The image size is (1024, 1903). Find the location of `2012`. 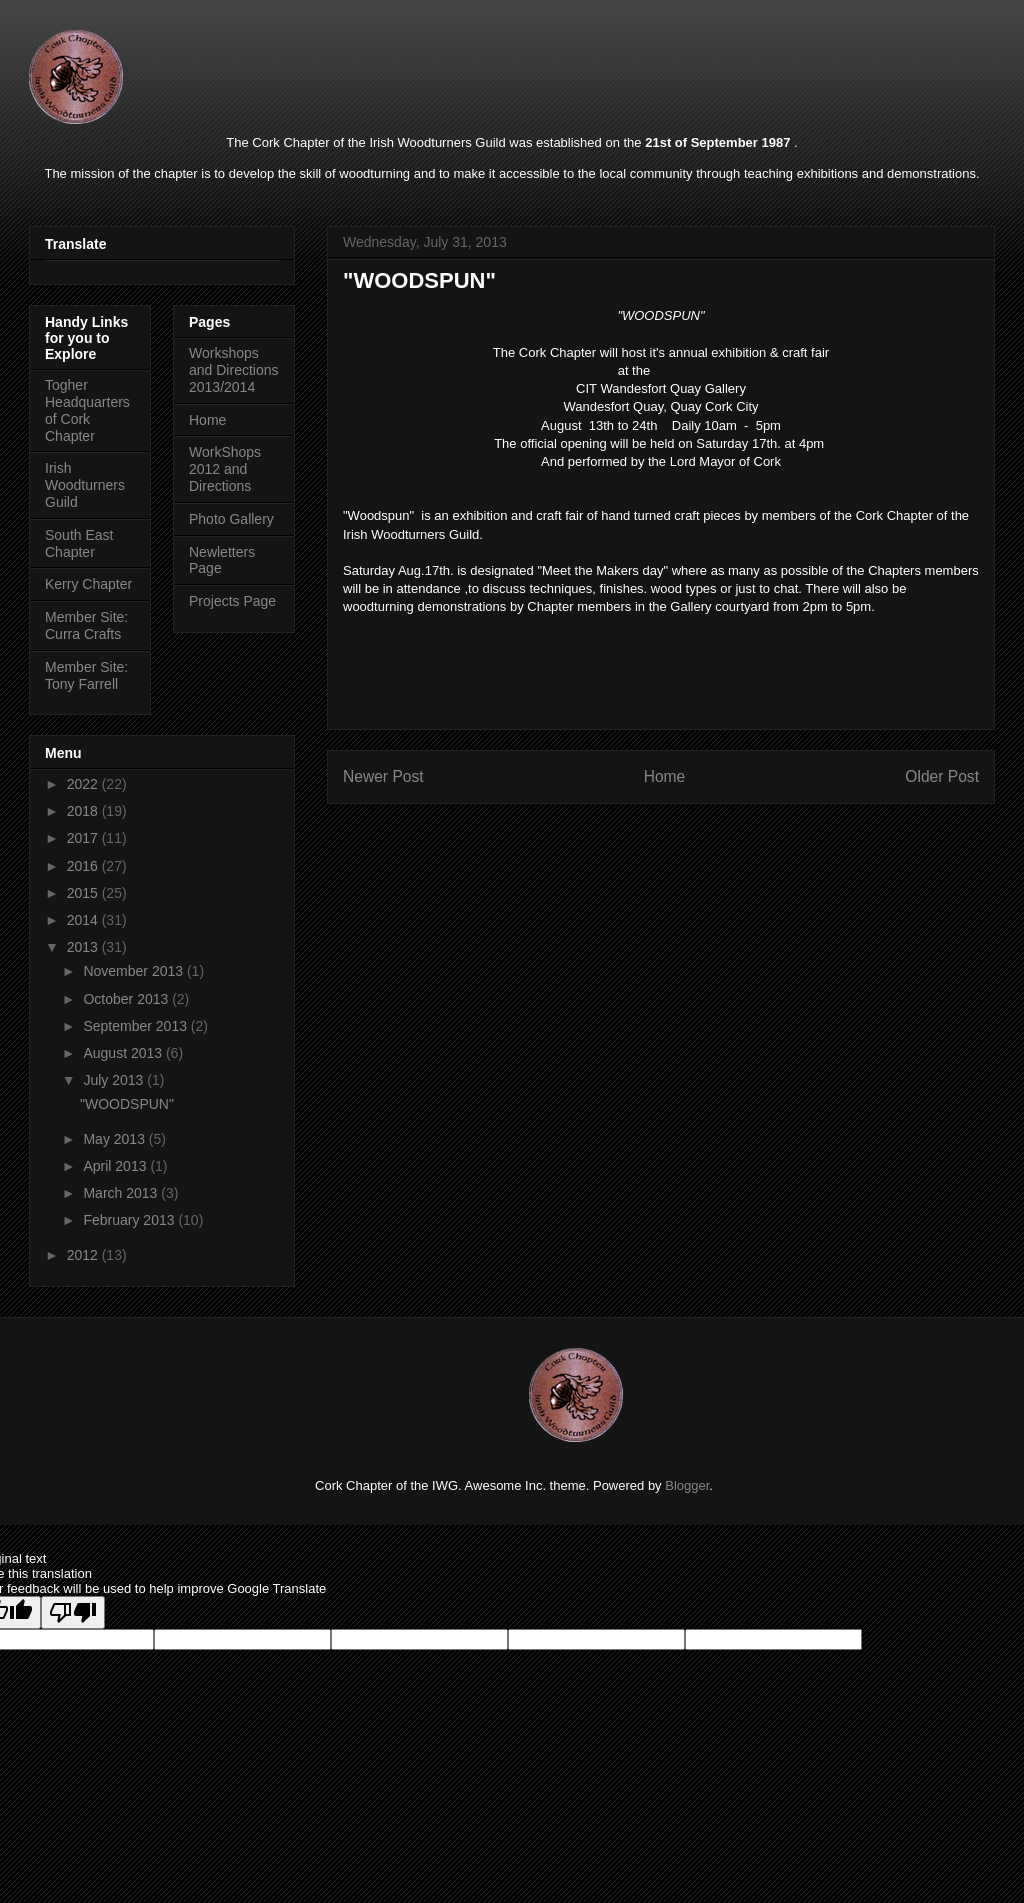

2012 is located at coordinates (84, 1255).